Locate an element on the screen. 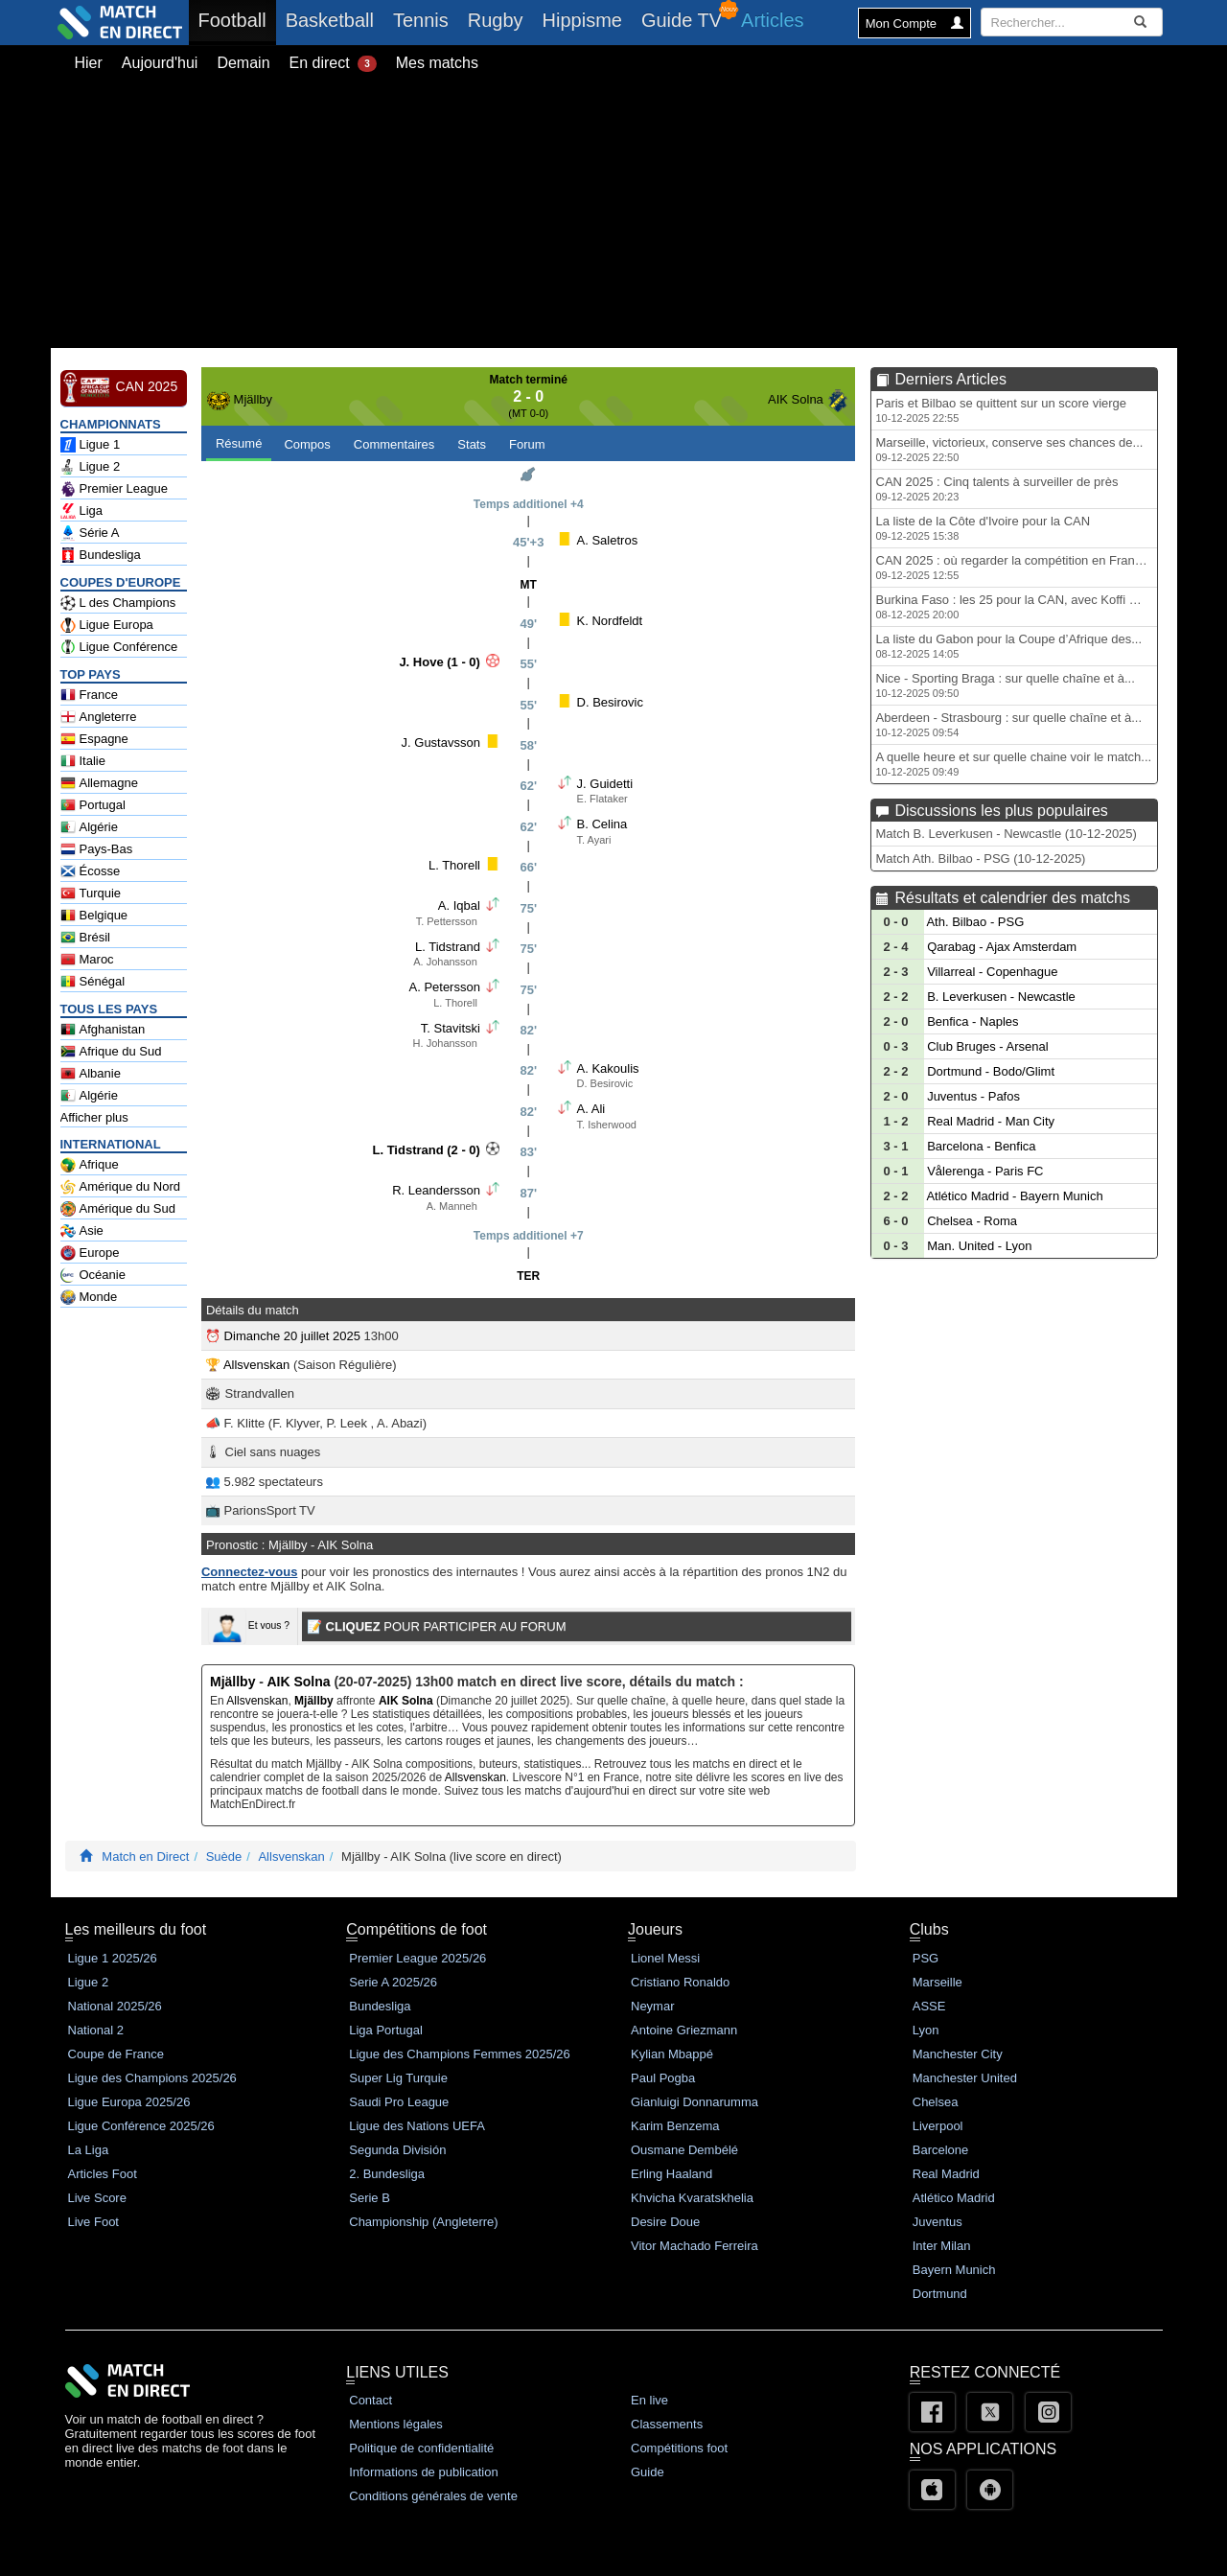  [Twitter] is located at coordinates (989, 2412).